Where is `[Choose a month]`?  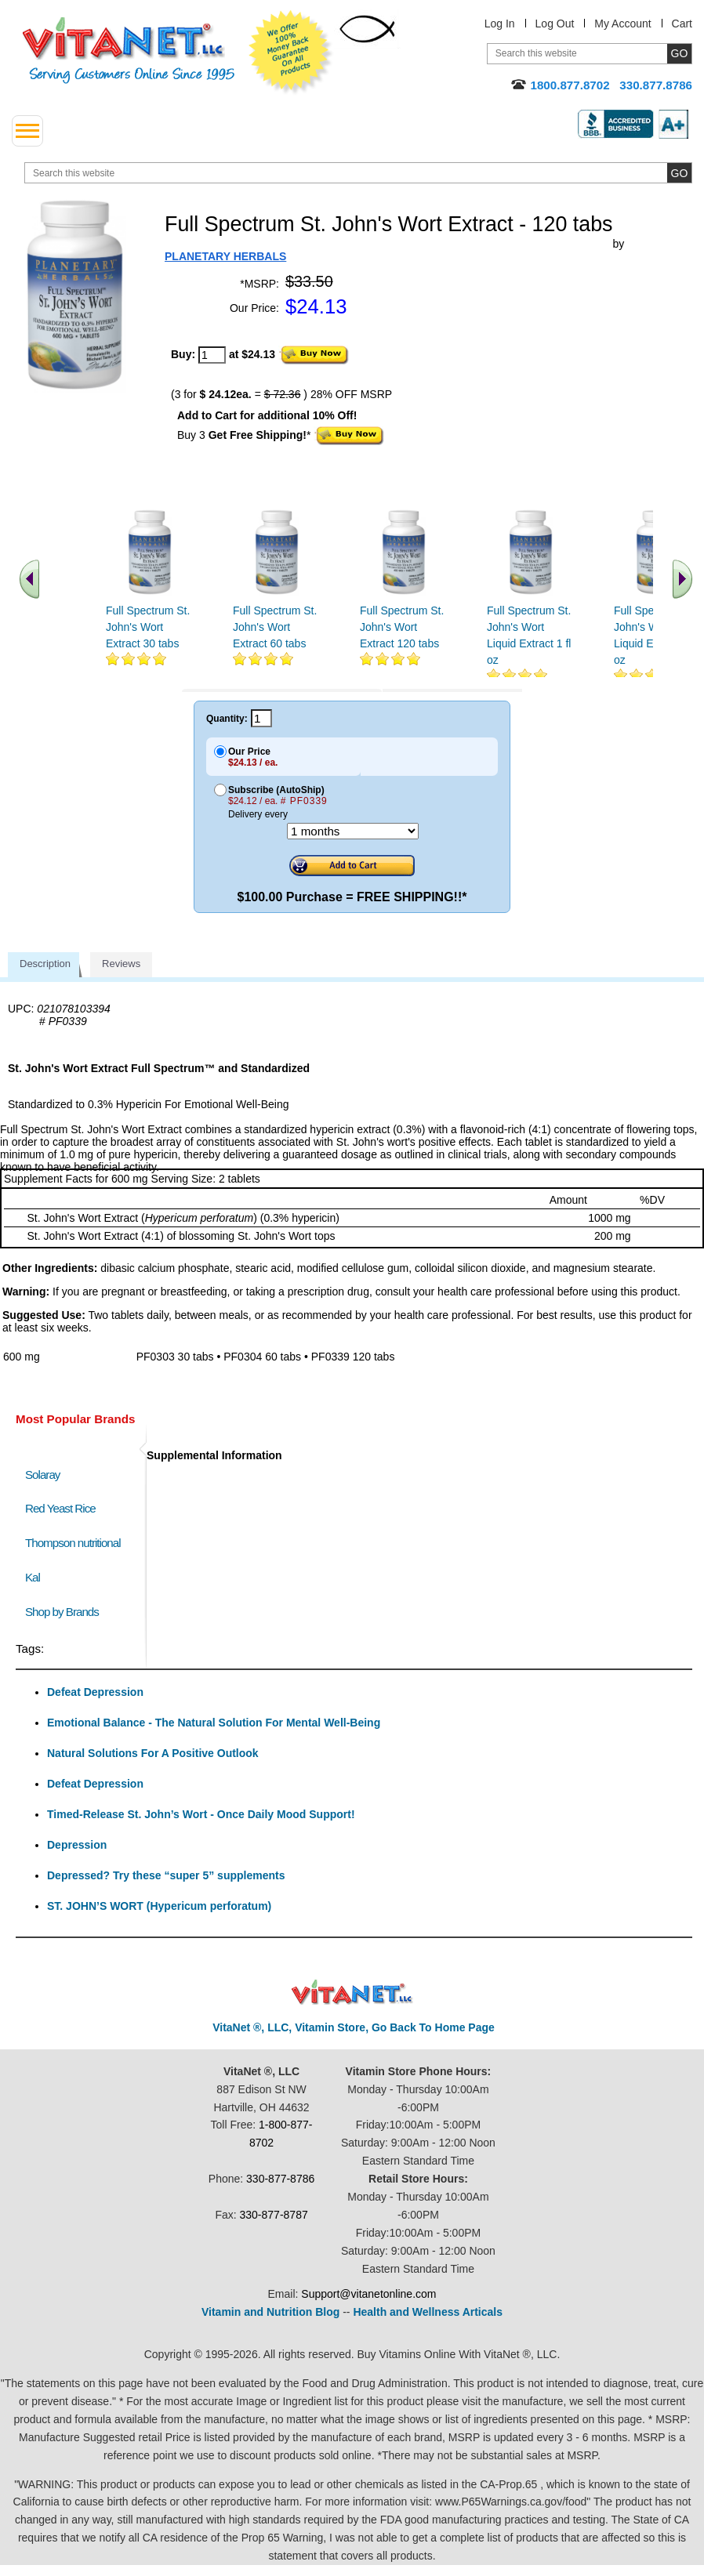
[Choose a month] is located at coordinates (353, 831).